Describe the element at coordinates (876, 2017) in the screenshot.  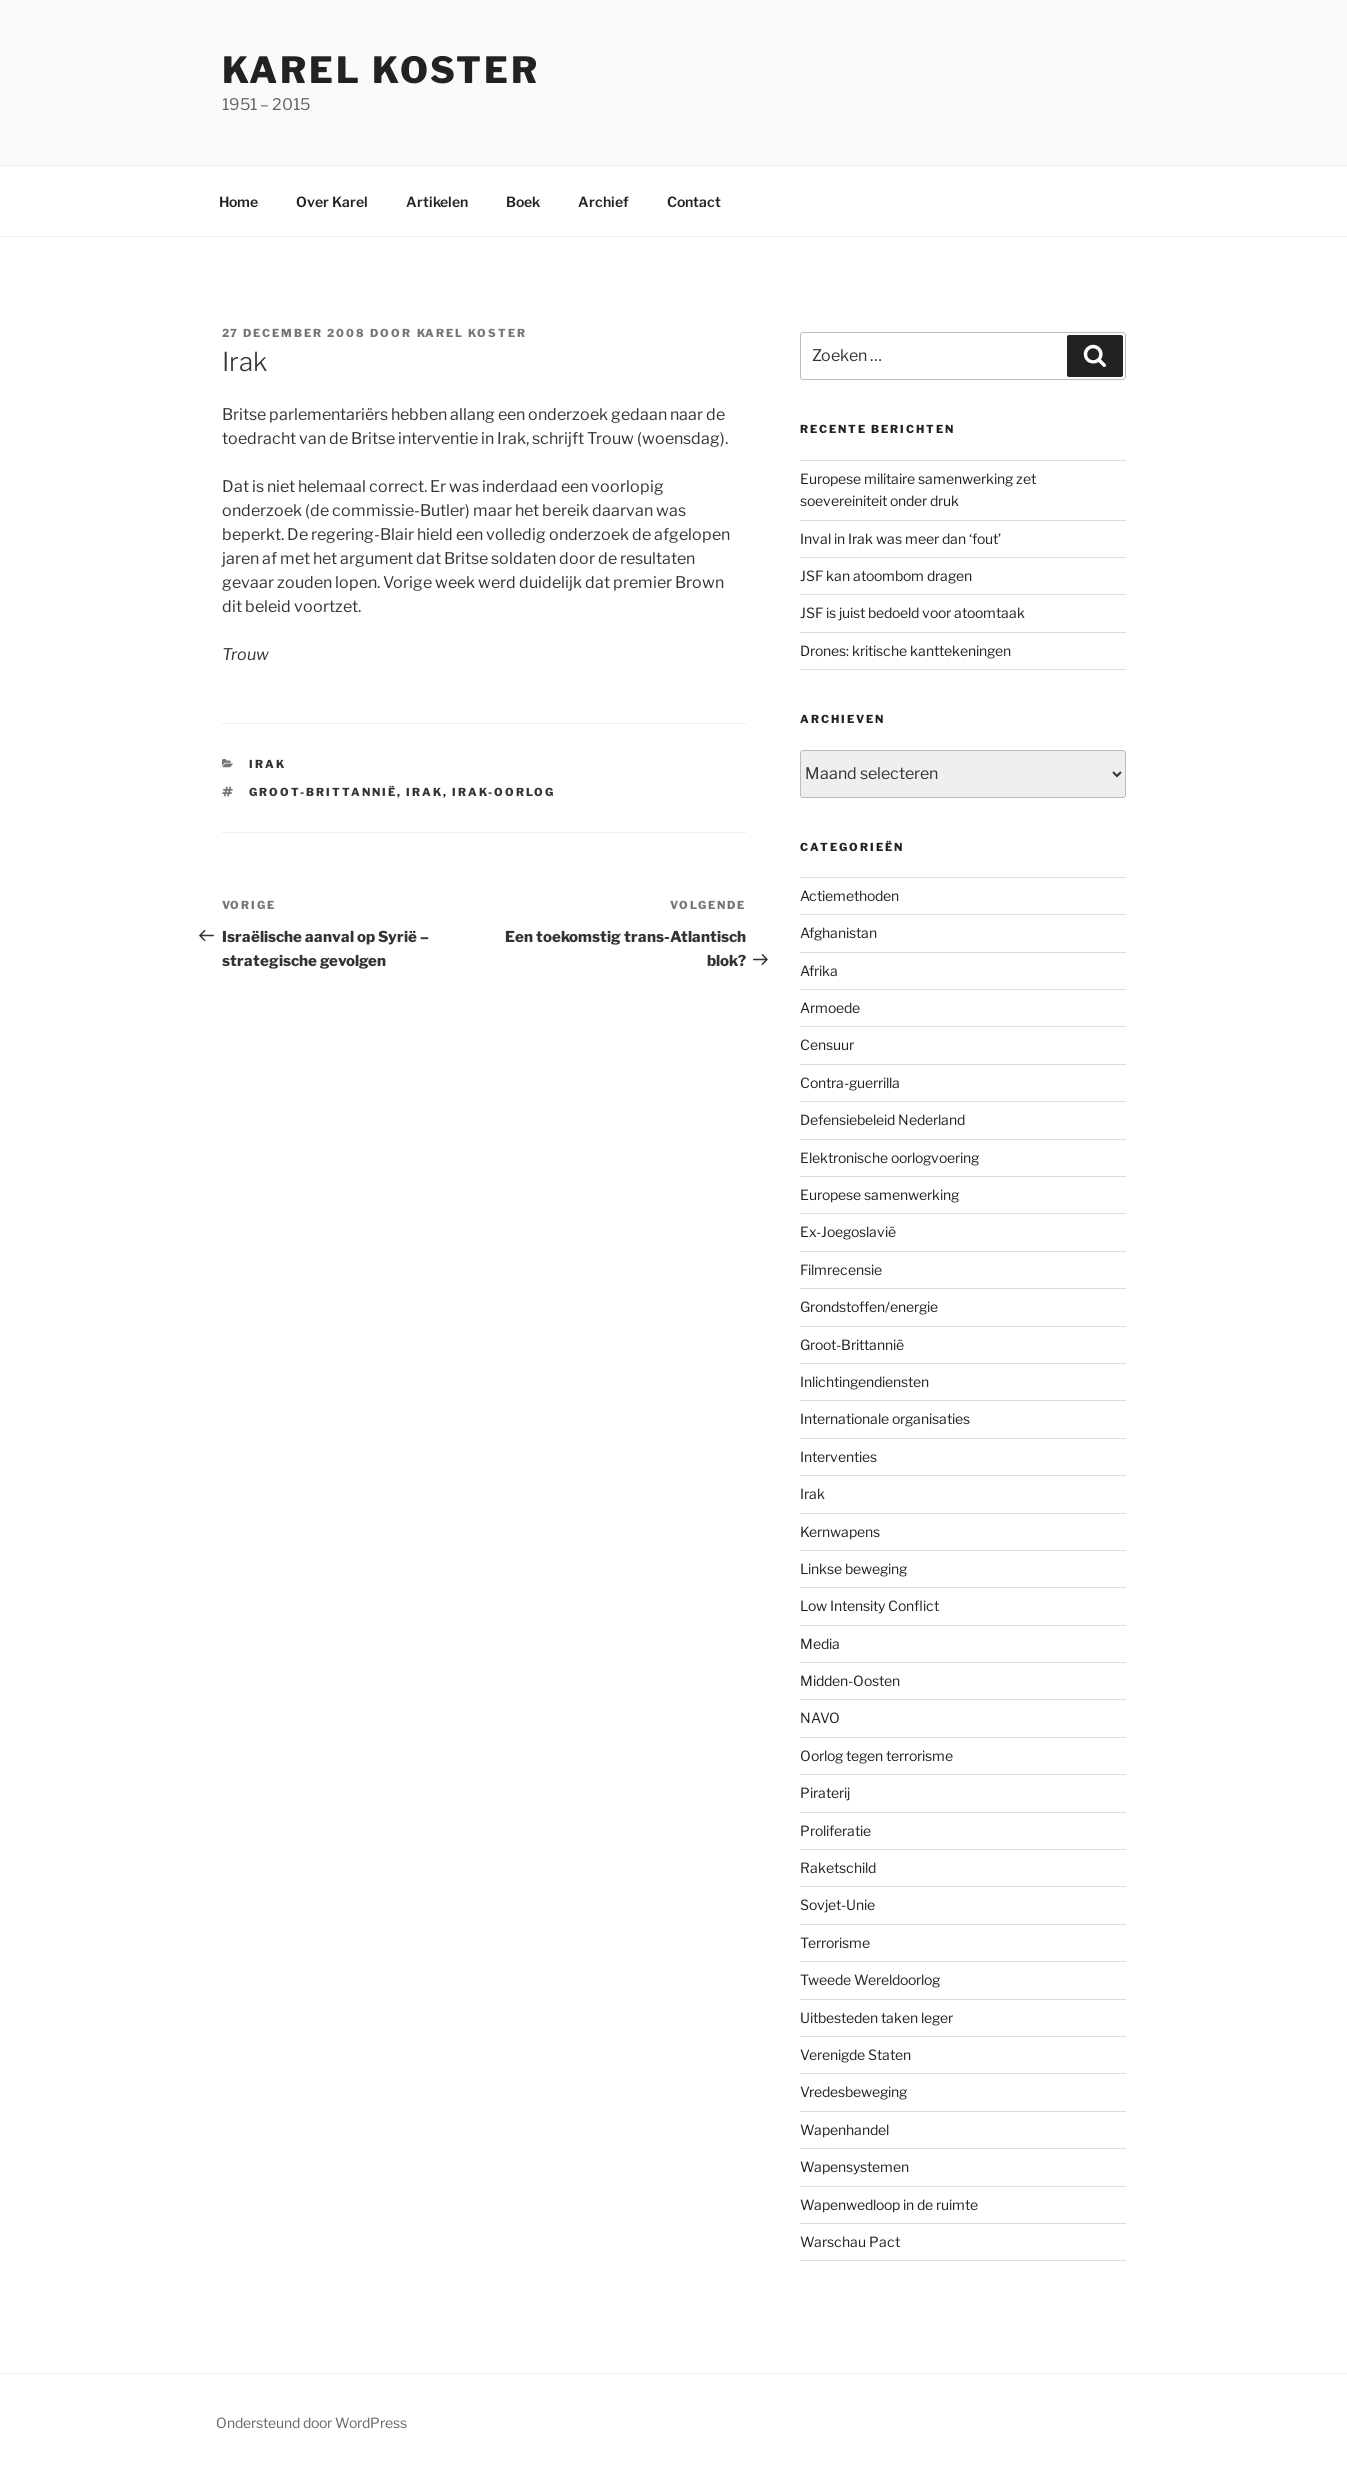
I see `Uitbesteden taken leger` at that location.